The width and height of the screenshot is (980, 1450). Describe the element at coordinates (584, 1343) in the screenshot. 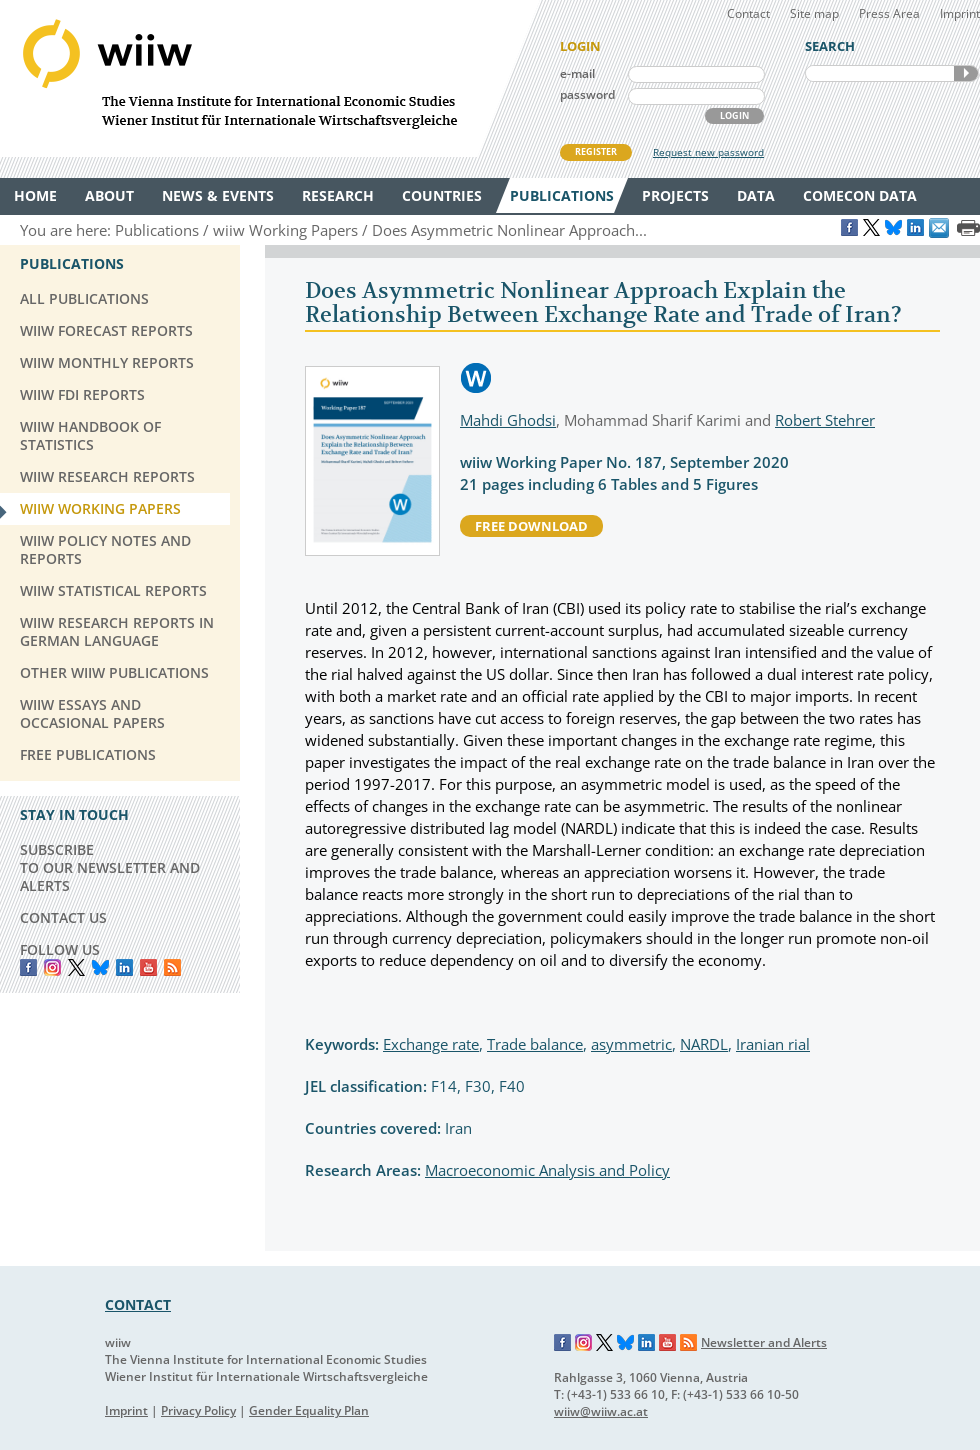

I see `Instagram` at that location.